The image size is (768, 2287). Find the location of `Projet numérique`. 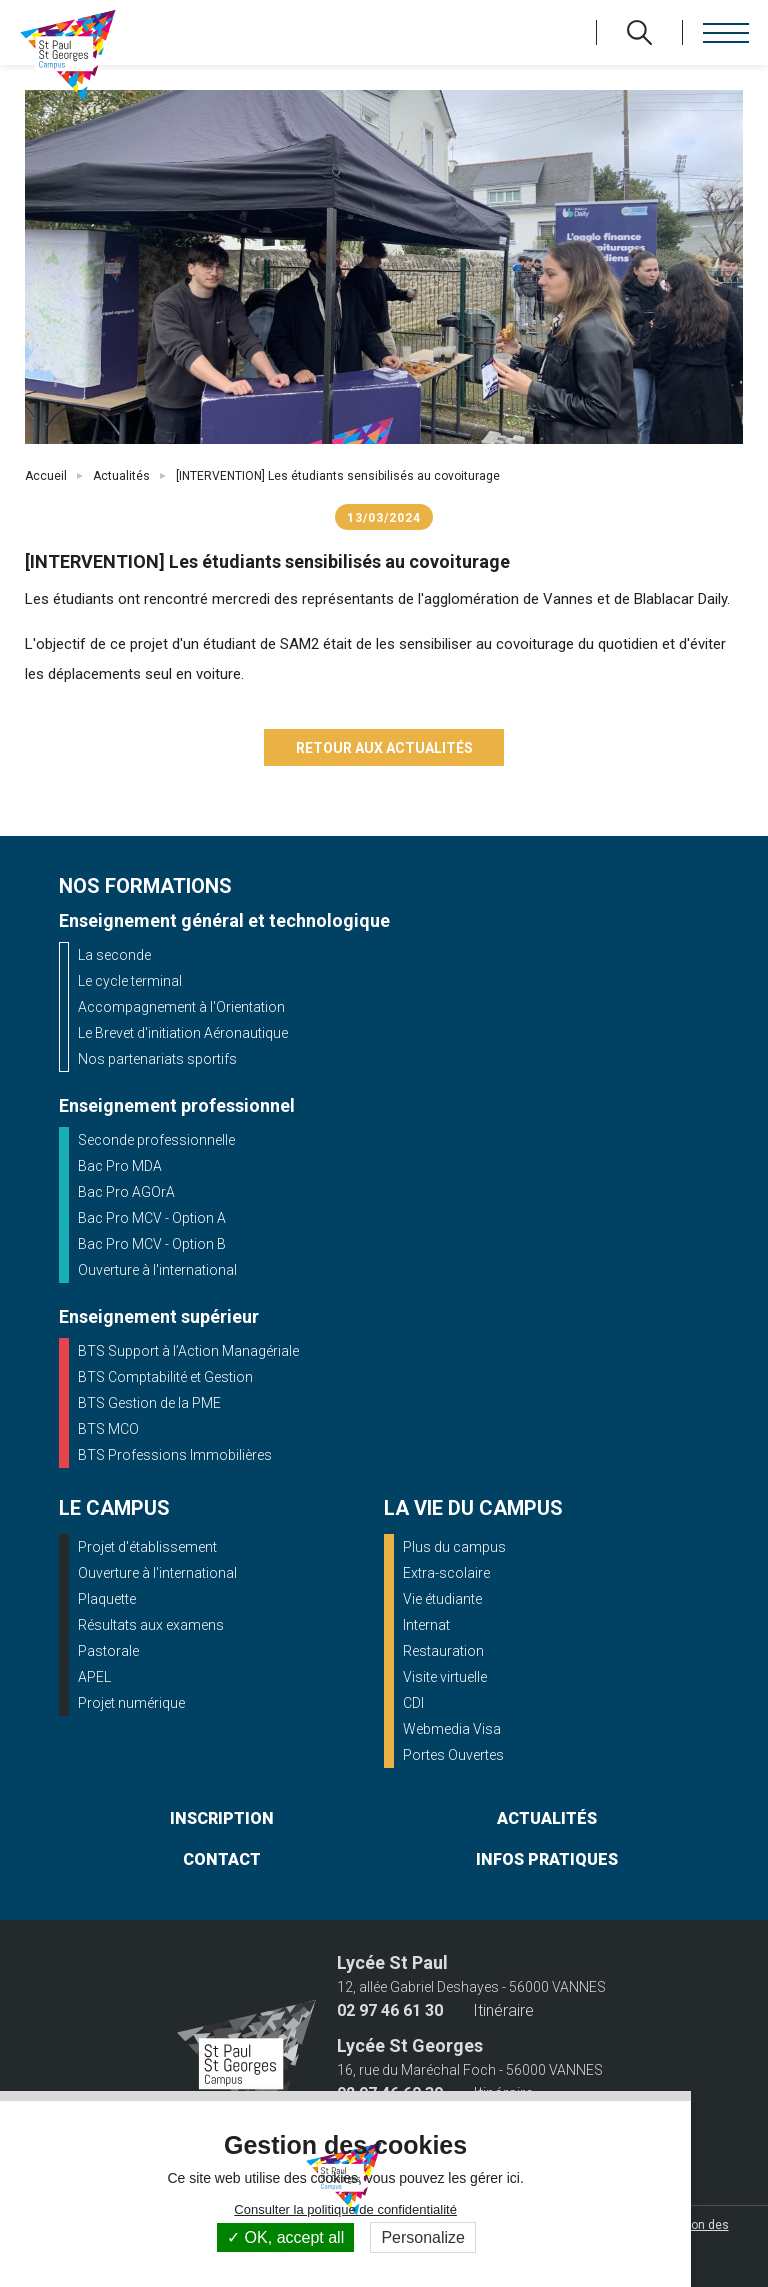

Projet numérique is located at coordinates (131, 1703).